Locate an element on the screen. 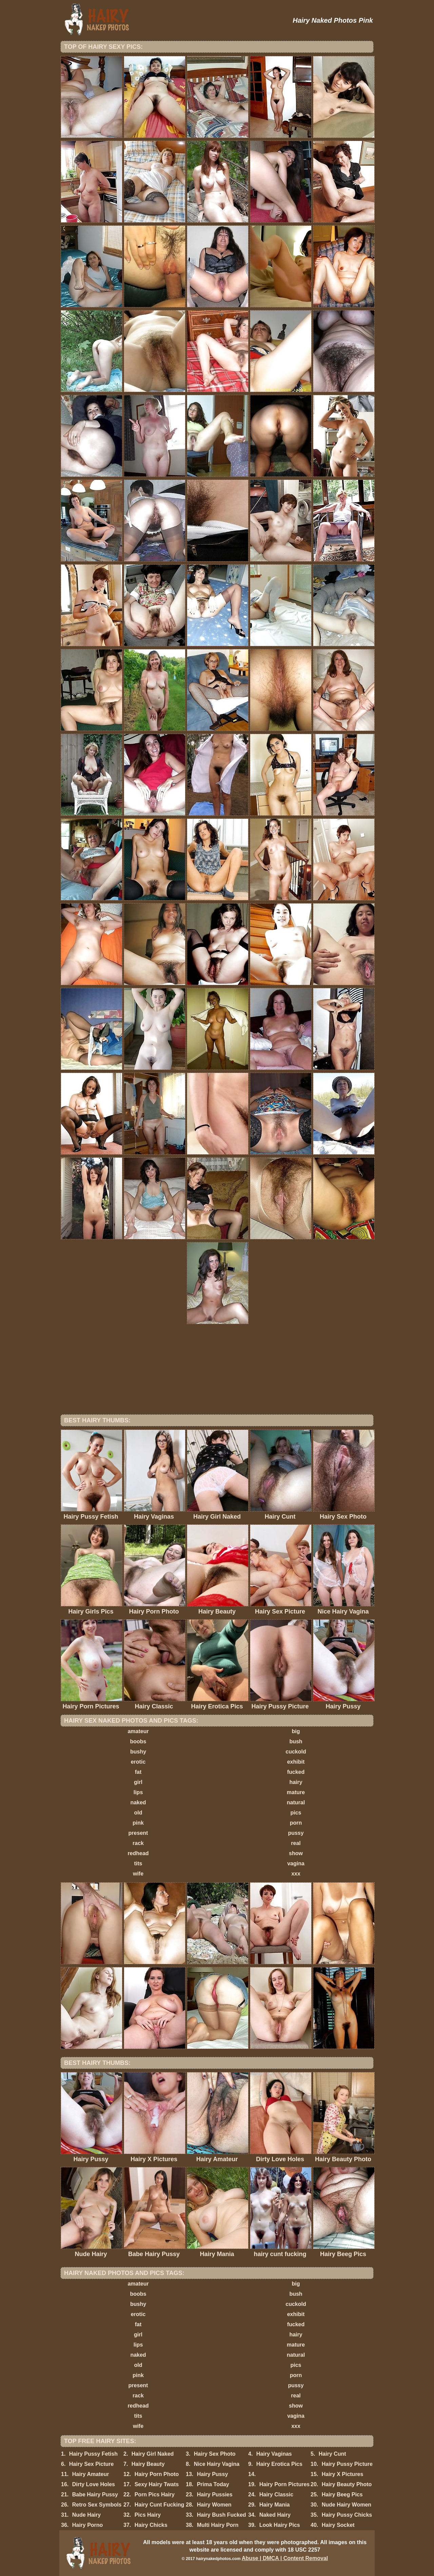 This screenshot has width=434, height=2576. Retro Sex Symbols is located at coordinates (97, 2505).